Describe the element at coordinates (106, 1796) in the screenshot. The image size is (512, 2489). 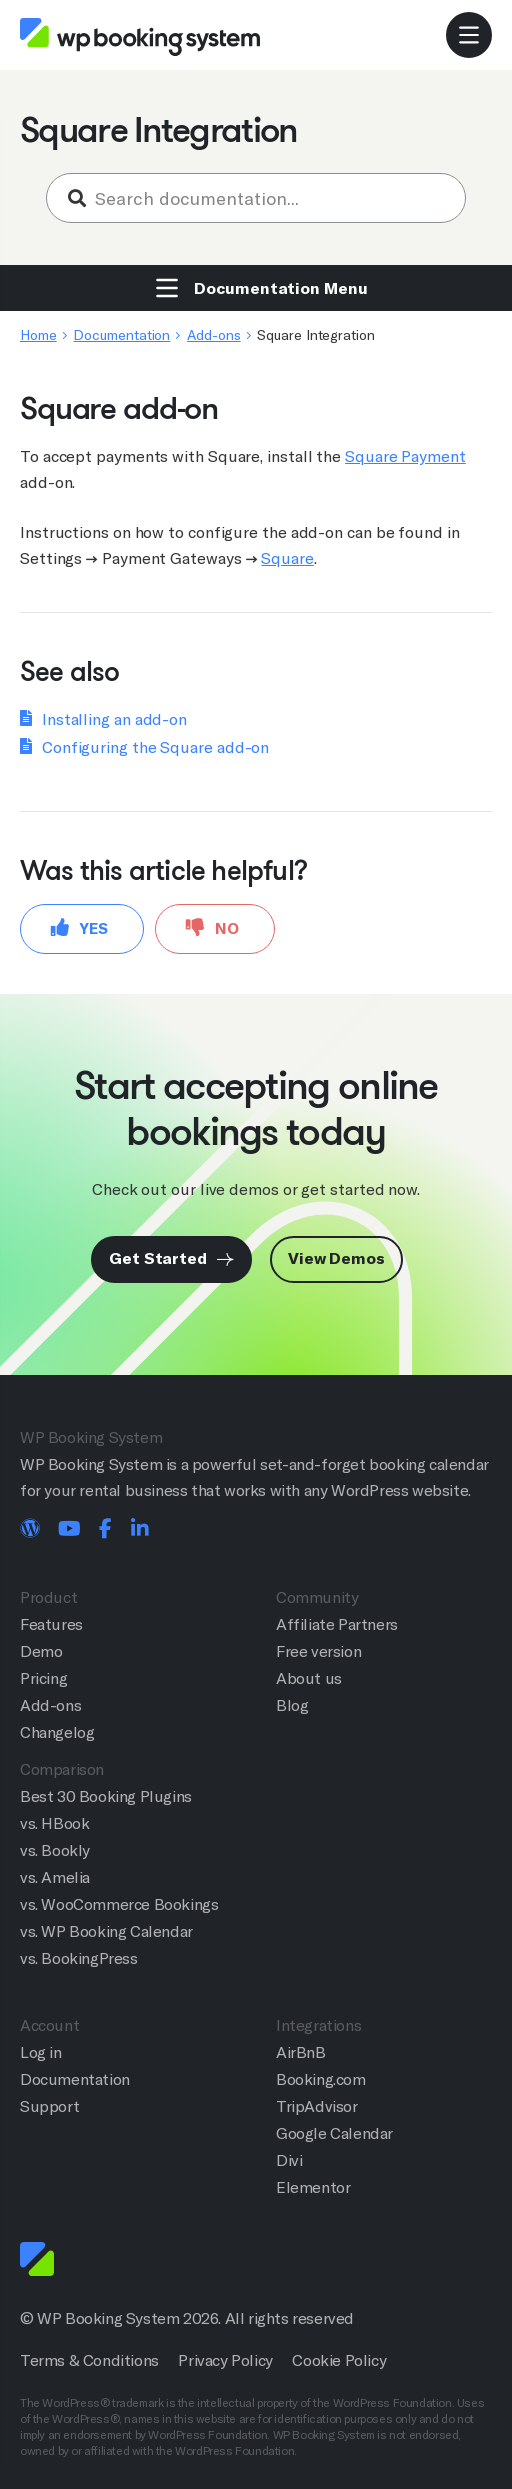
I see `Best 30 Booking Plugins` at that location.